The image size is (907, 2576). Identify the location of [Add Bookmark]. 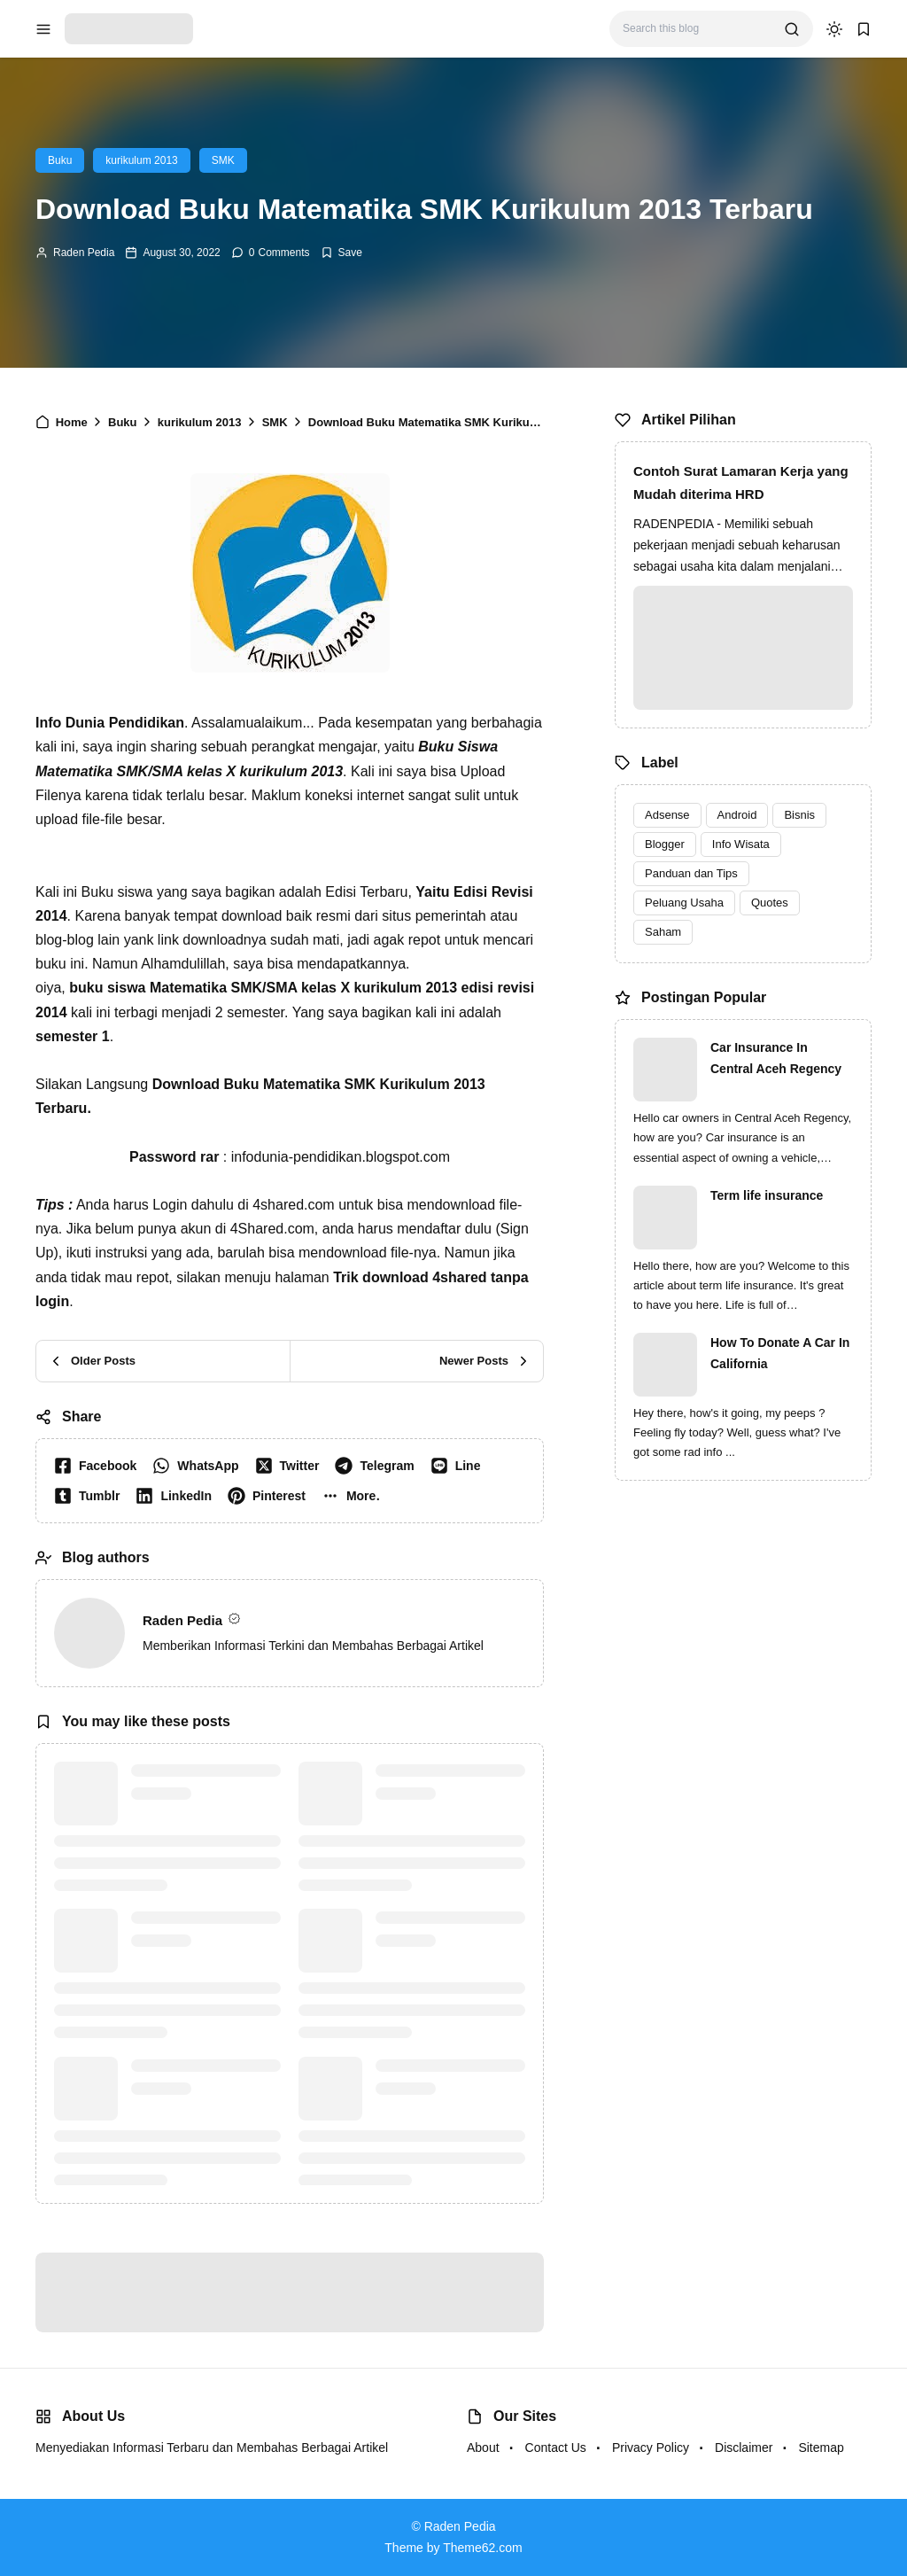
(341, 252).